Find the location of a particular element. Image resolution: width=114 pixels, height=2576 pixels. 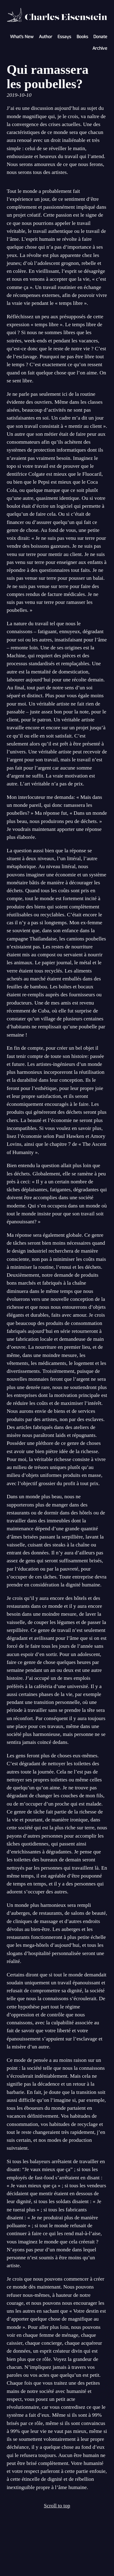

Donate is located at coordinates (100, 37).